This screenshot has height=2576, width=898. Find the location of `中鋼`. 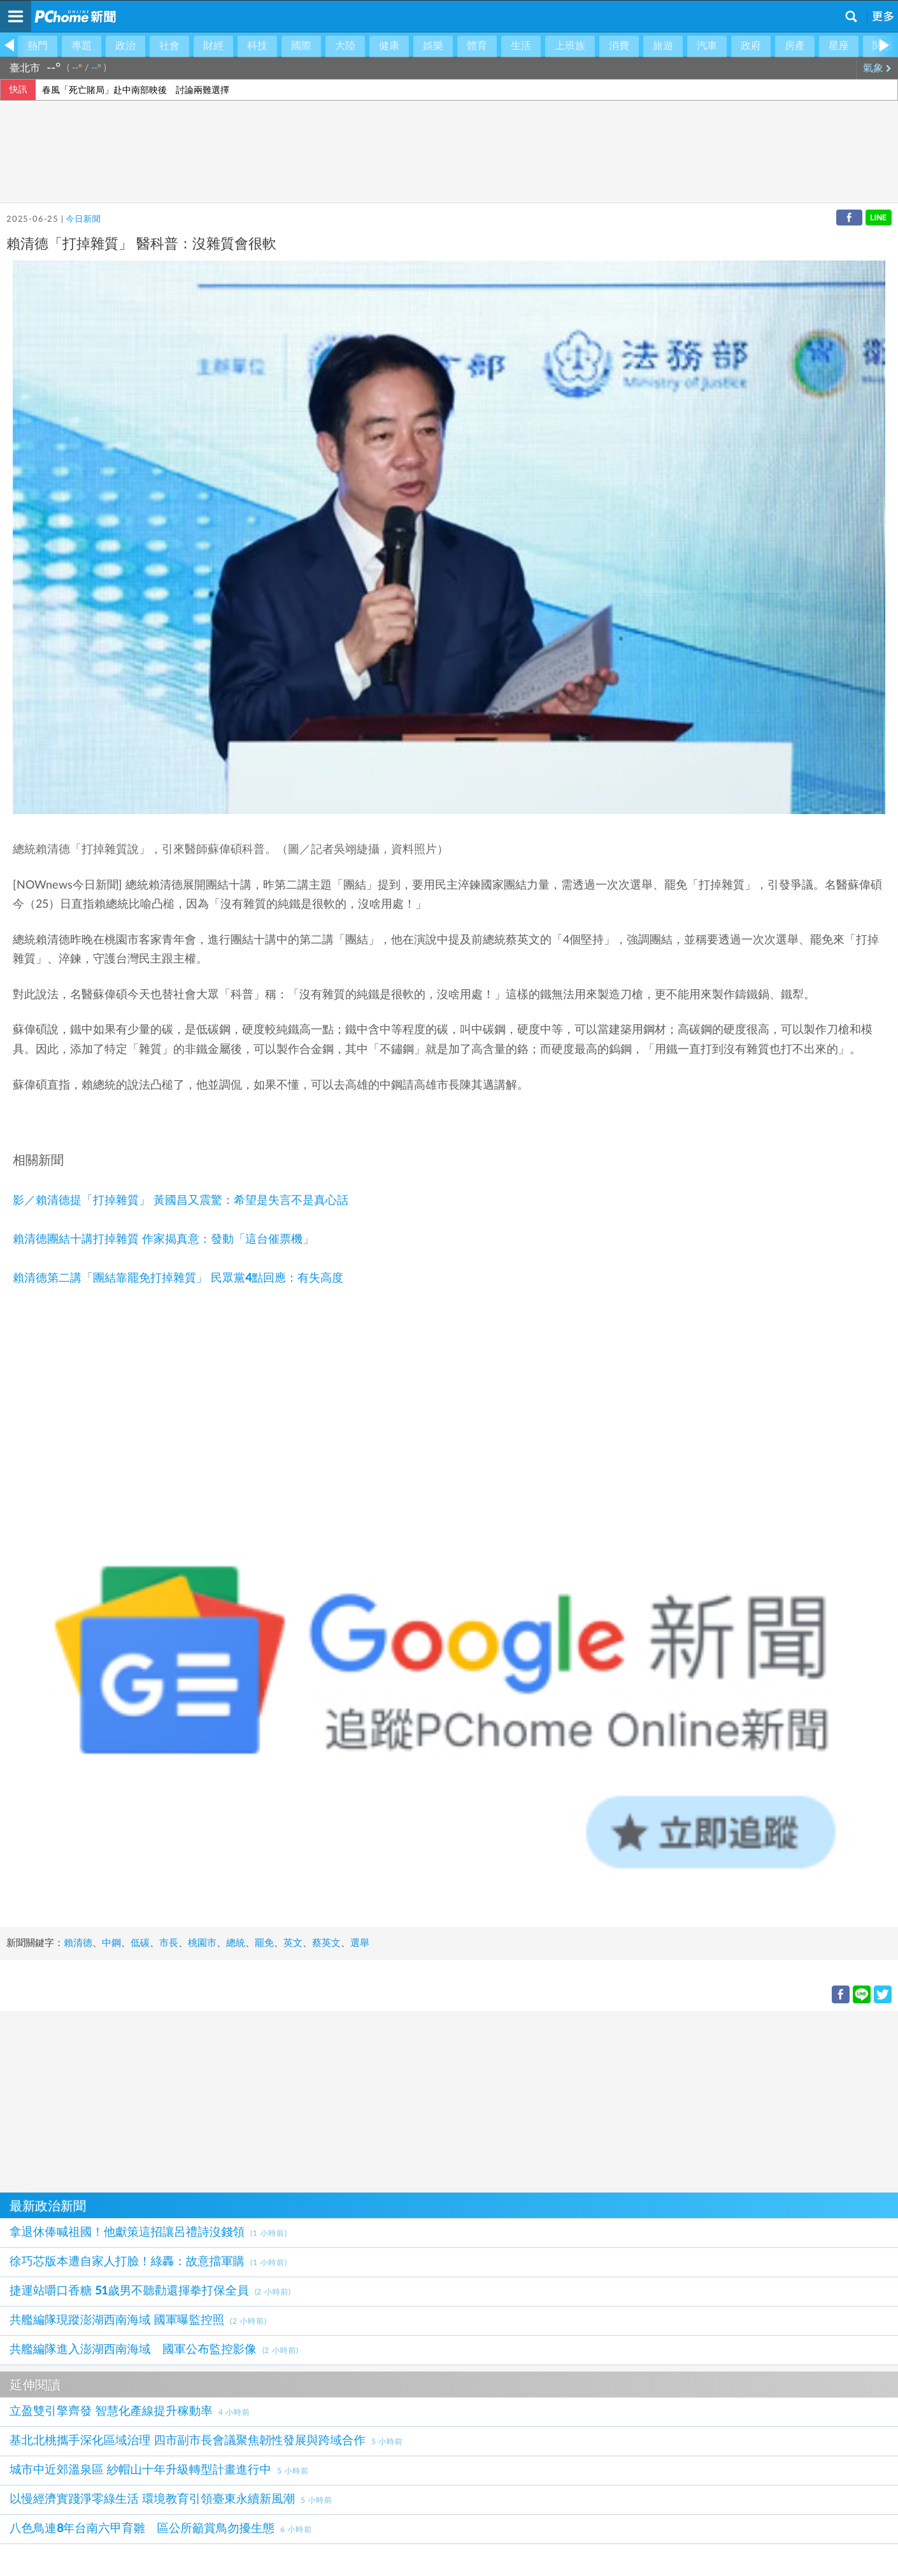

中鋼 is located at coordinates (111, 1943).